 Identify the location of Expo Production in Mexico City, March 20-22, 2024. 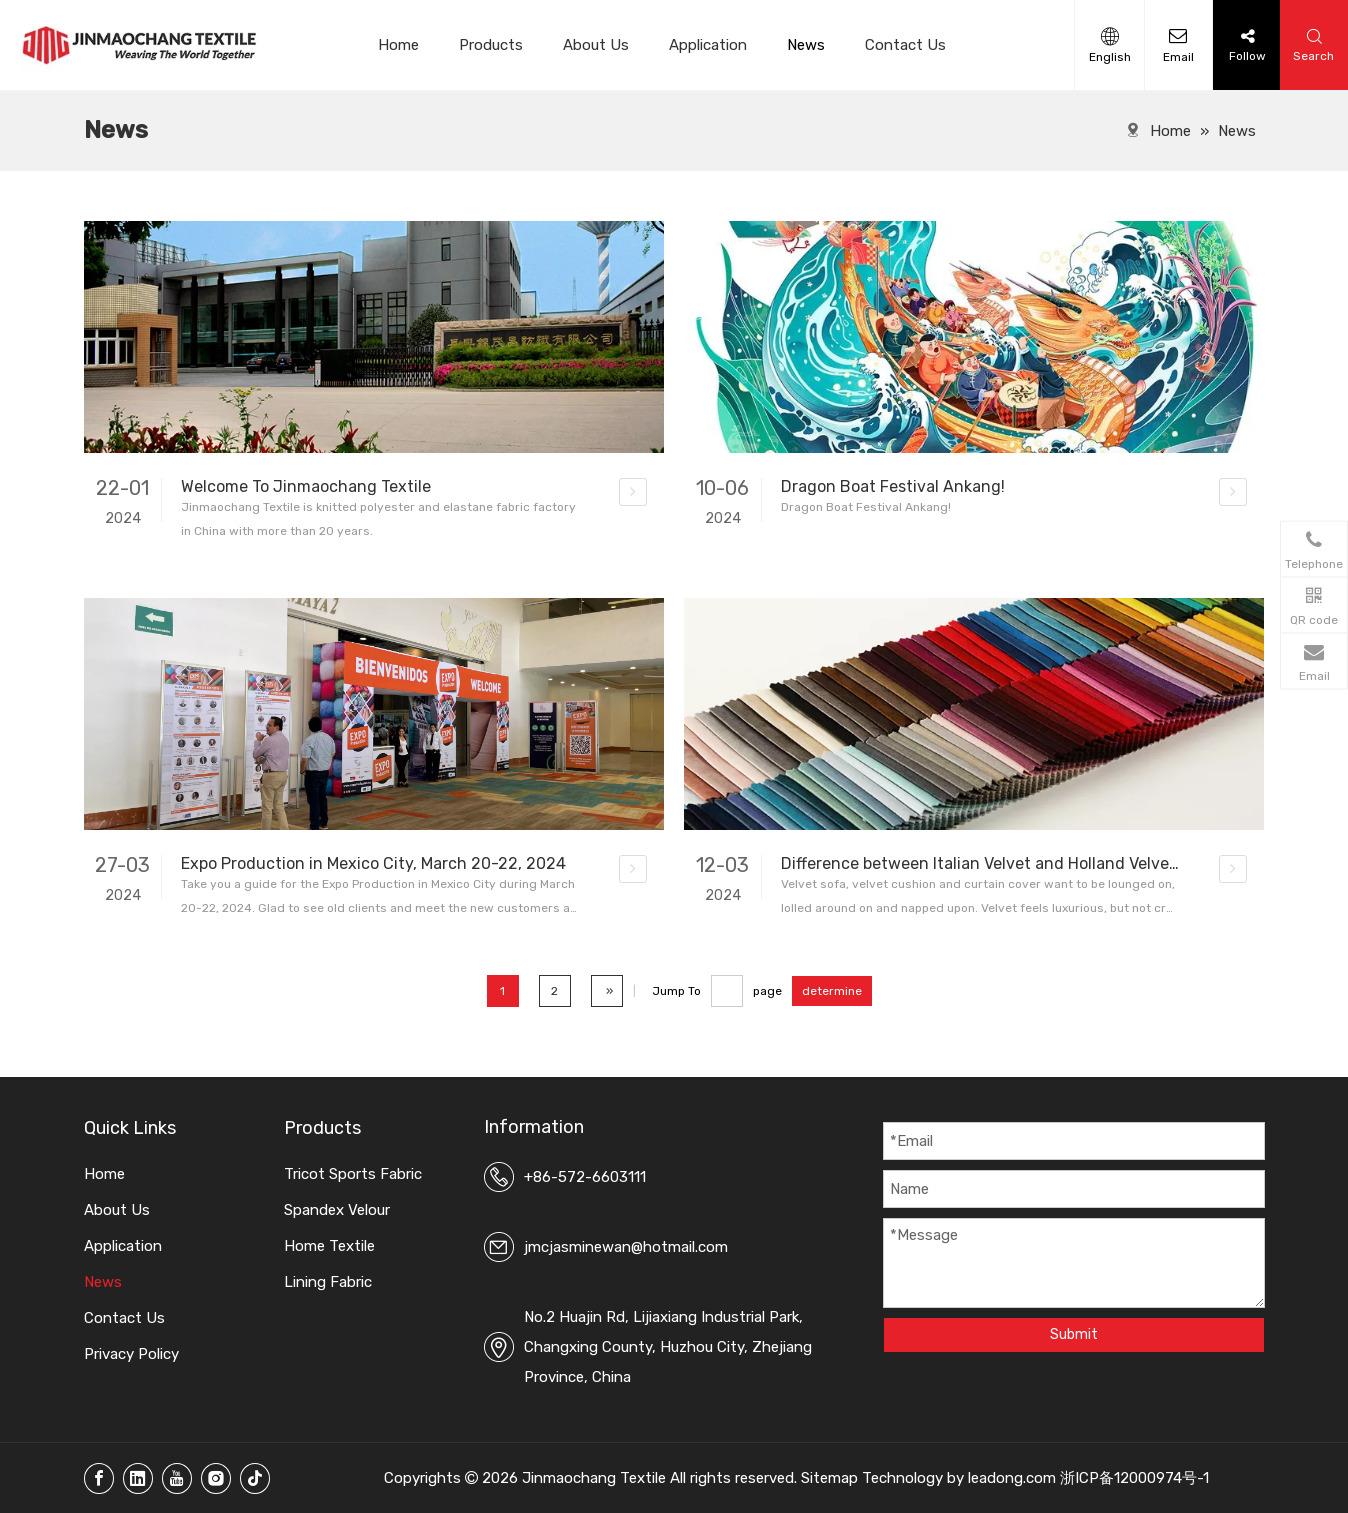
(373, 863).